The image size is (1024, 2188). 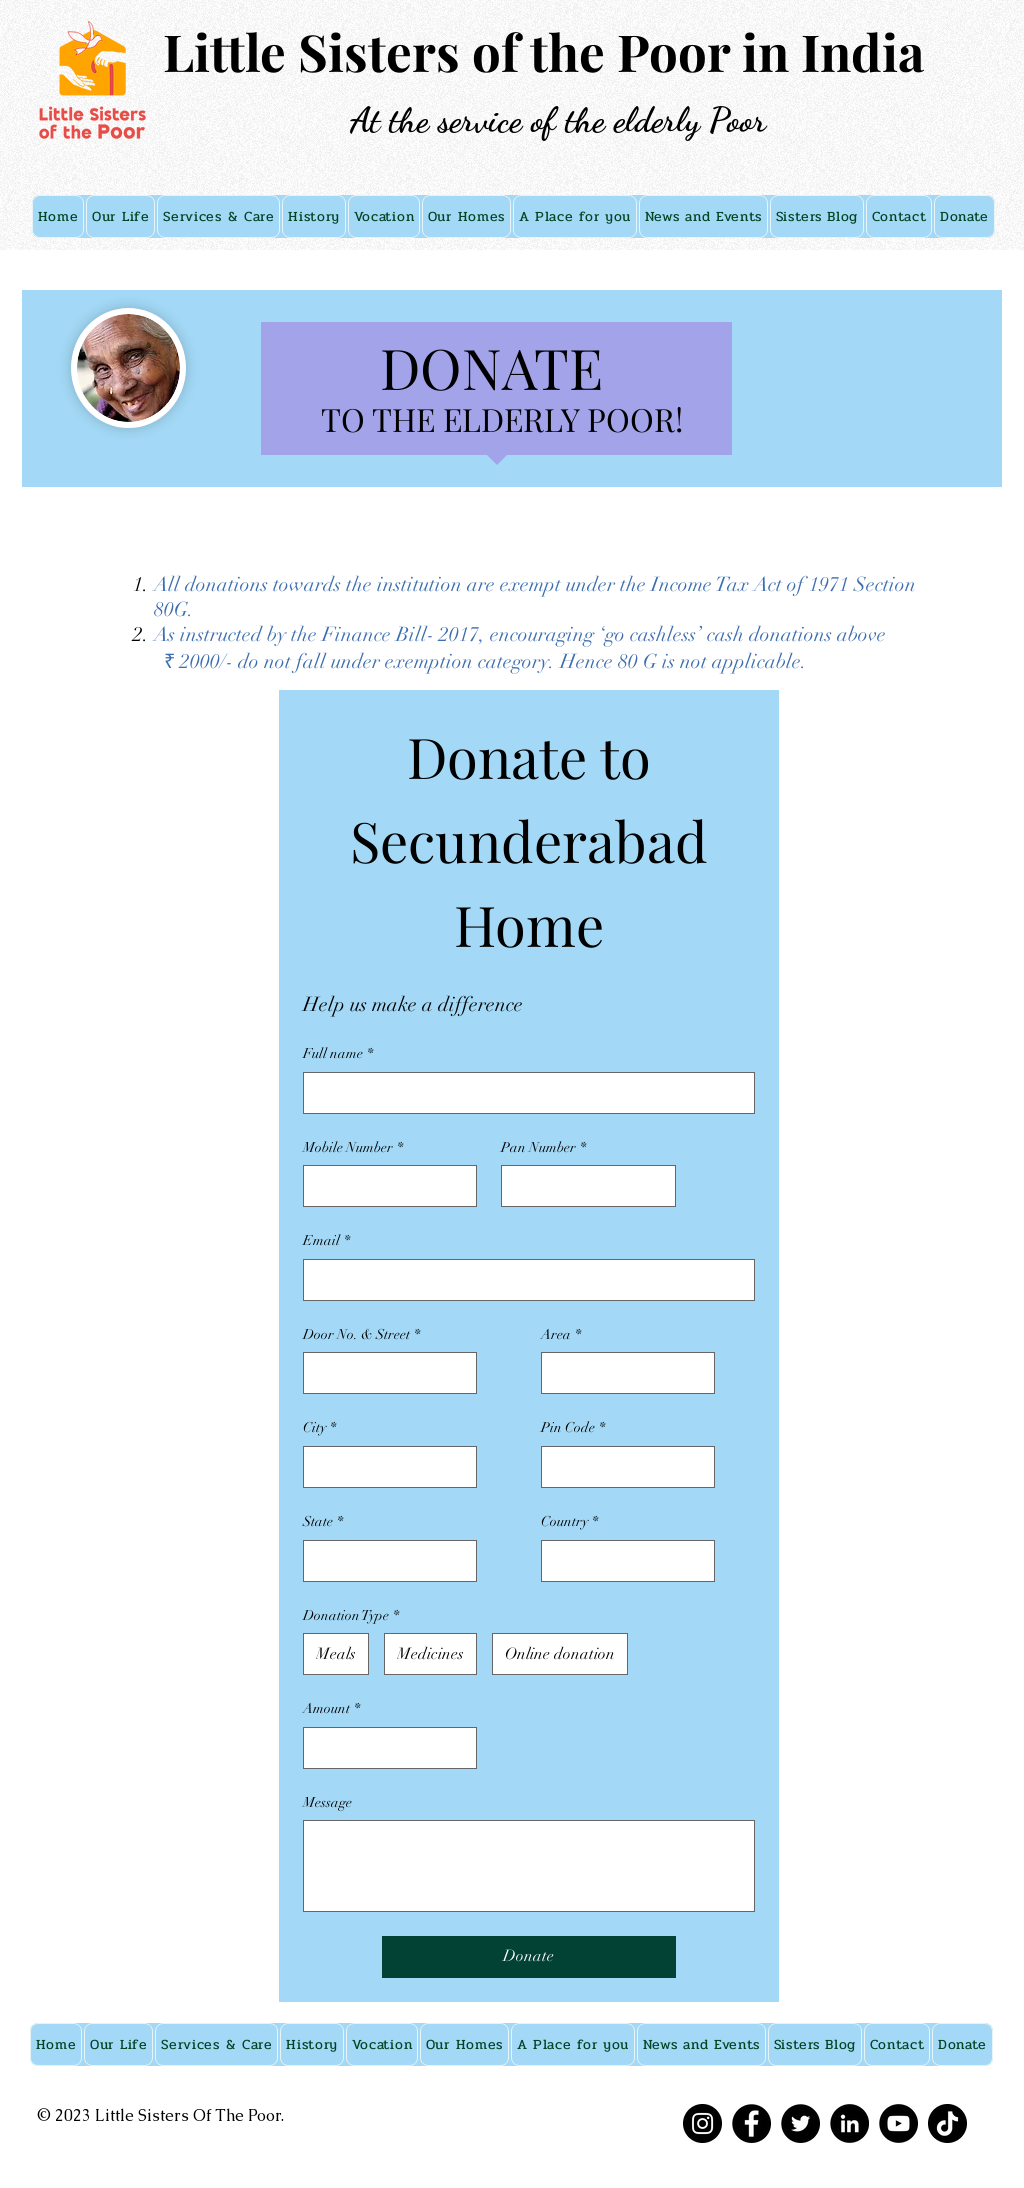 I want to click on Mobile Number, so click(x=353, y=1148).